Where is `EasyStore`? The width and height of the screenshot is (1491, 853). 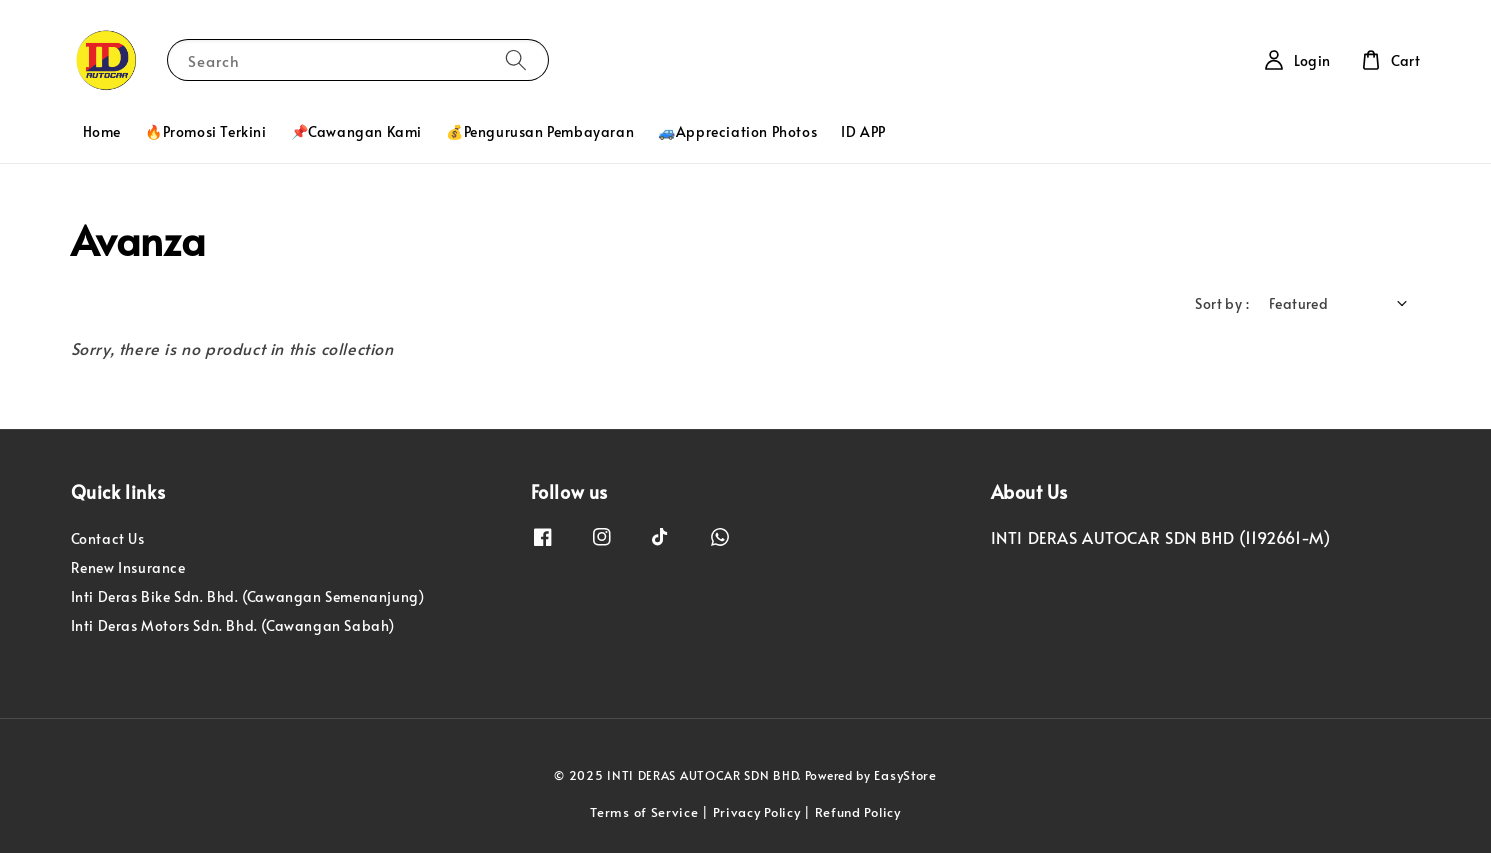
EasyStore is located at coordinates (905, 775).